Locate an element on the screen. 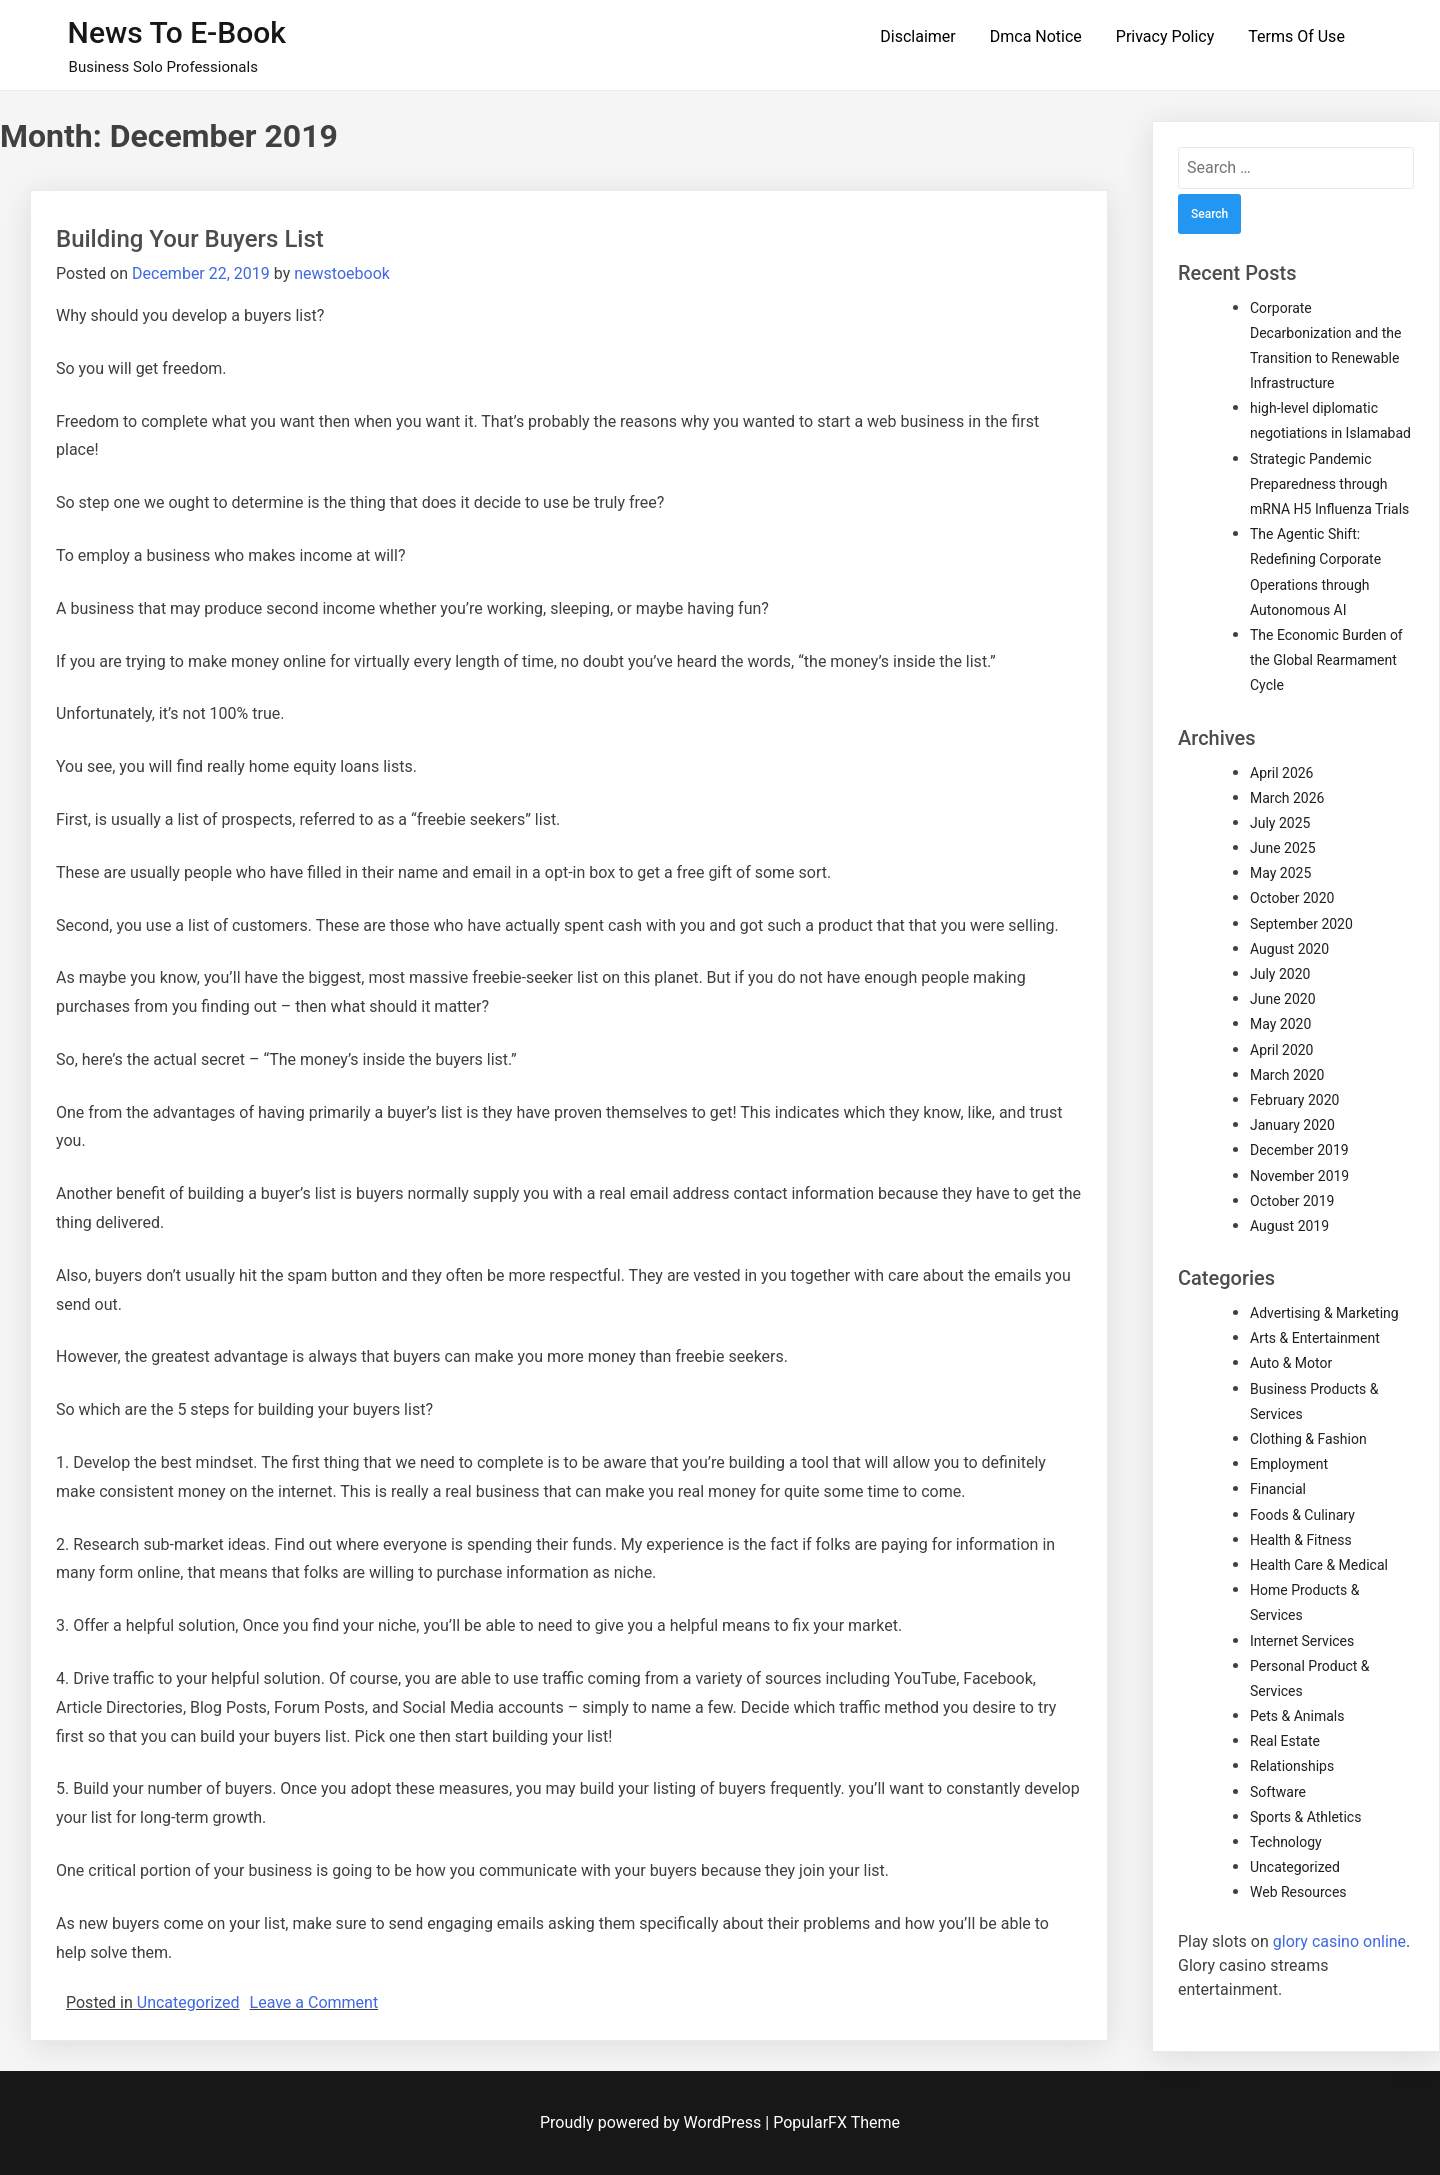  Employment is located at coordinates (1289, 1464).